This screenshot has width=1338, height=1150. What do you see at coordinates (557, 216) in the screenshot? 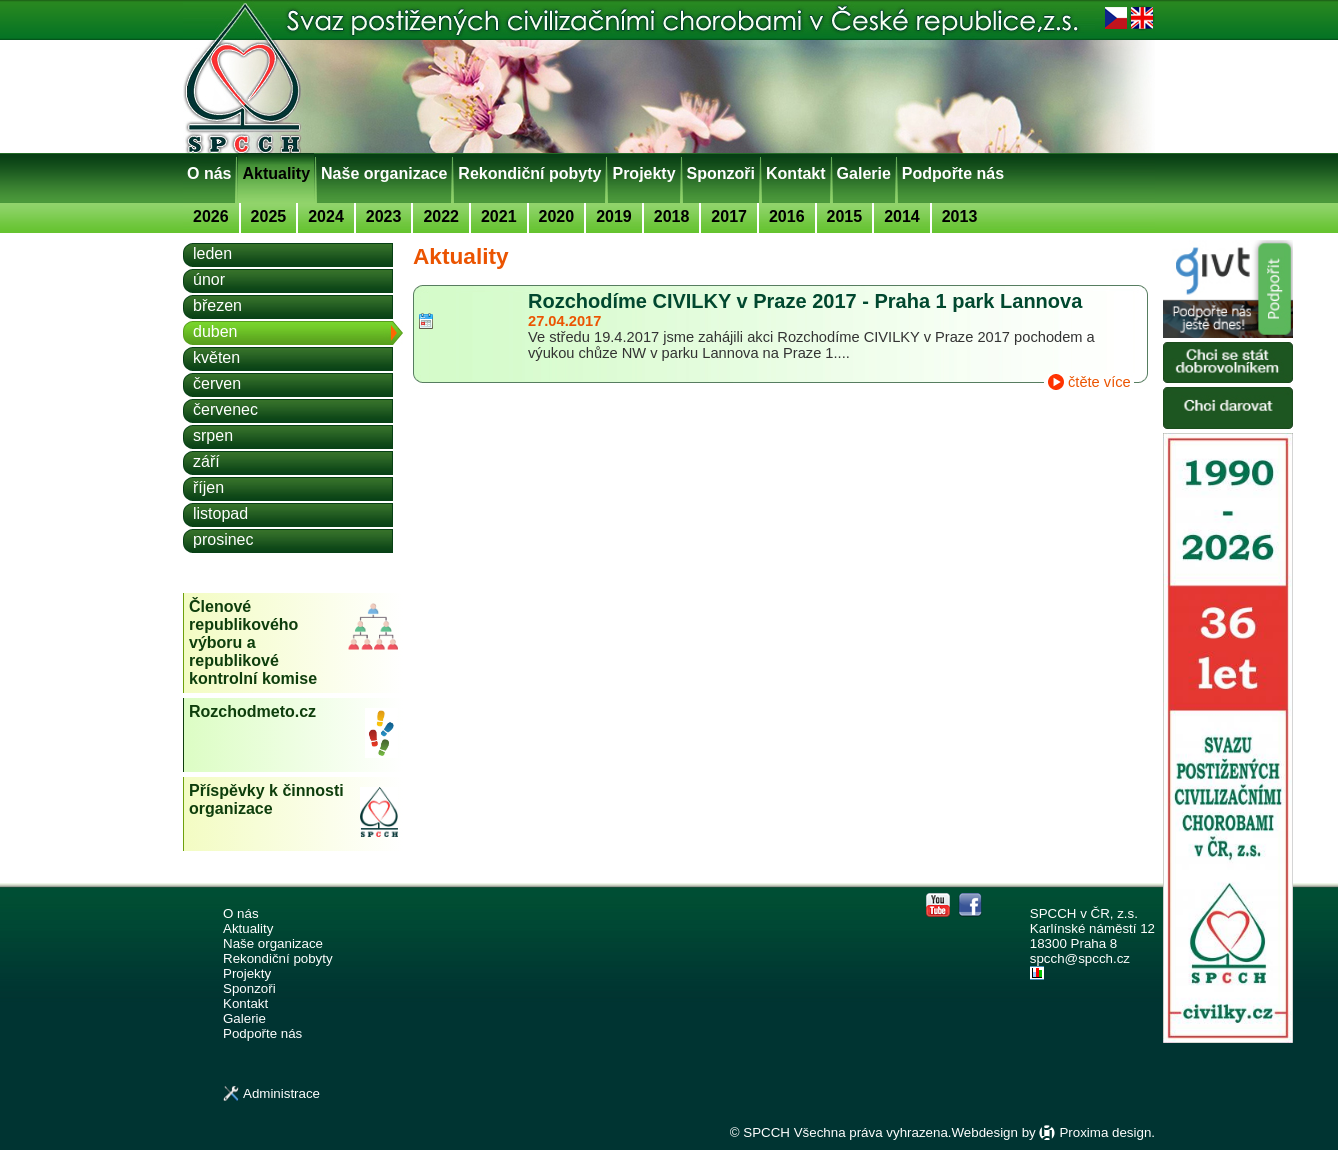
I see `2020` at bounding box center [557, 216].